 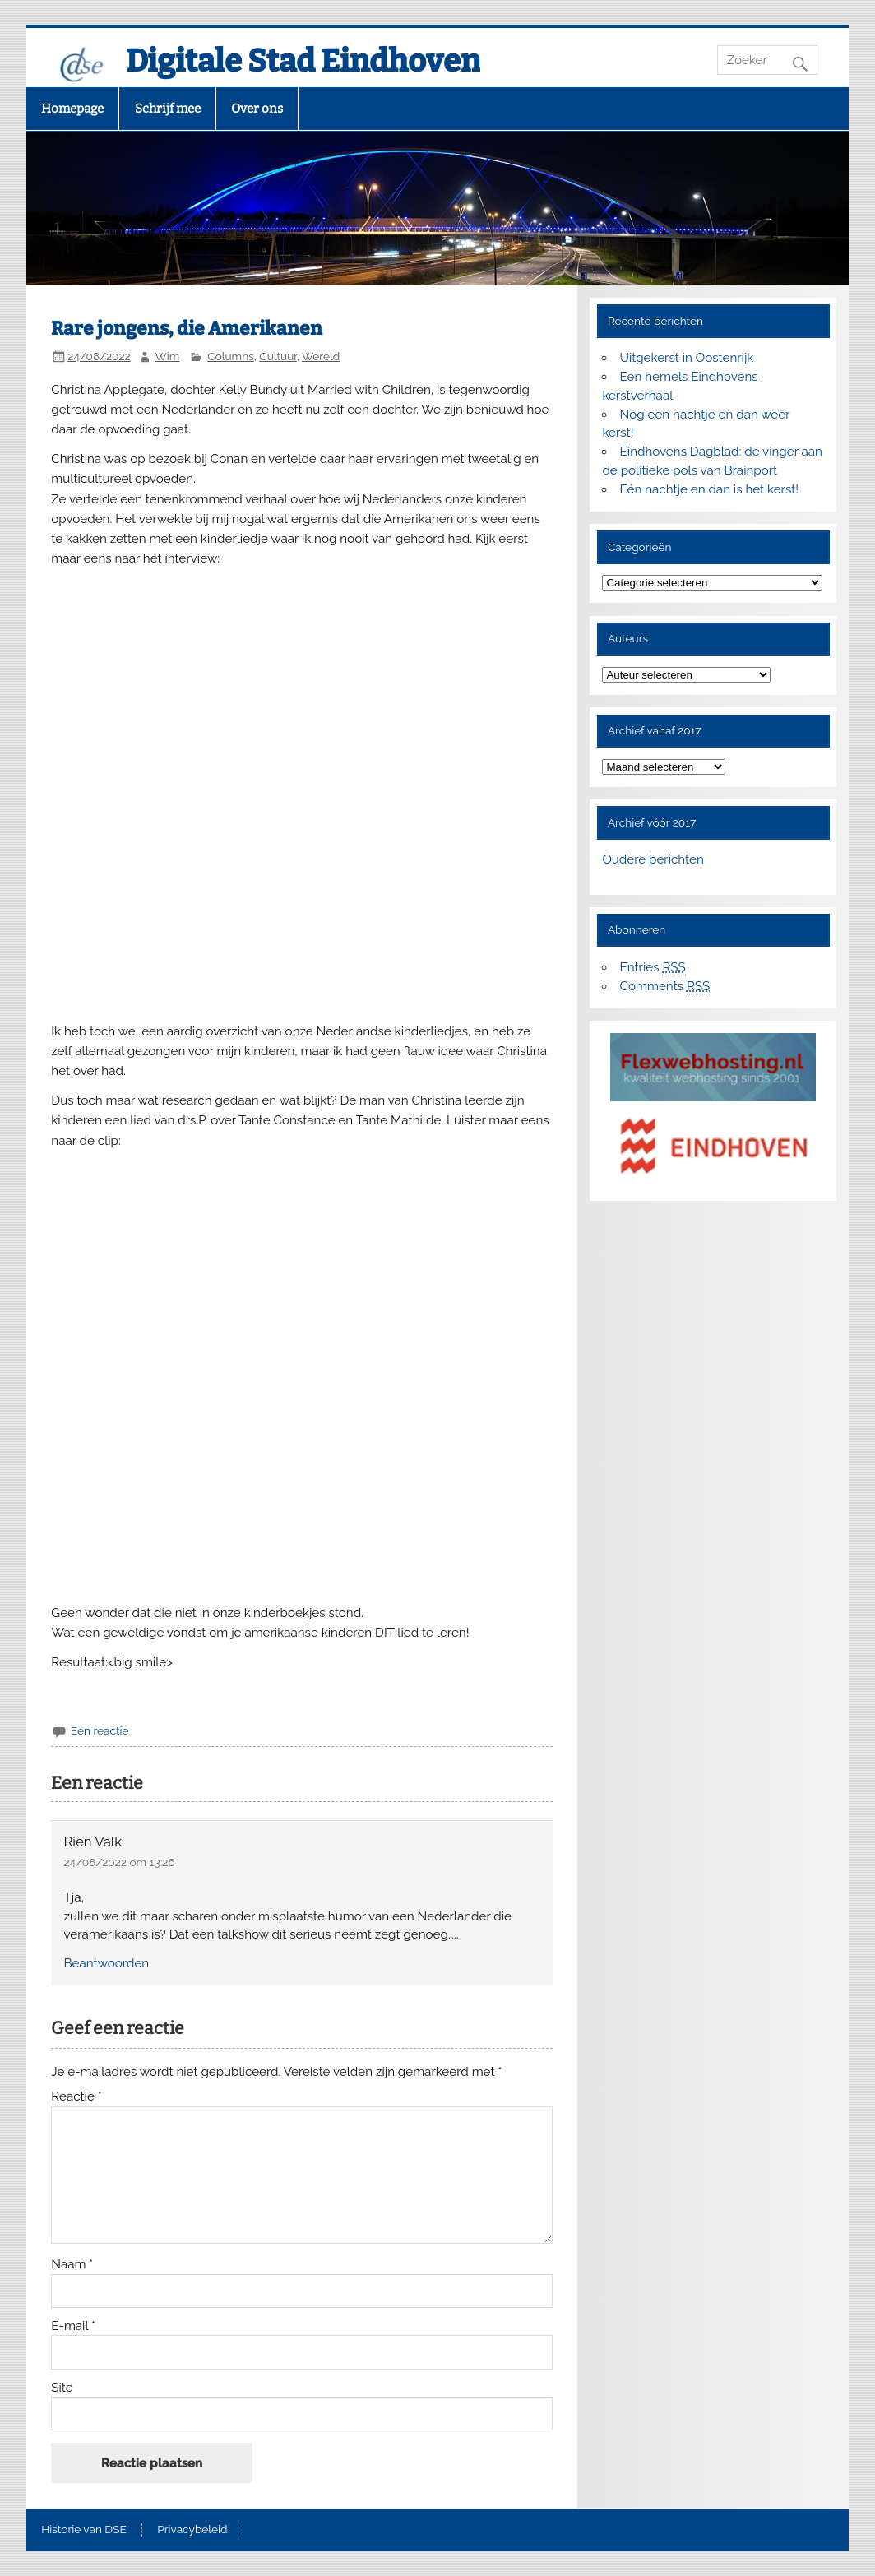 I want to click on Site, so click(x=61, y=2388).